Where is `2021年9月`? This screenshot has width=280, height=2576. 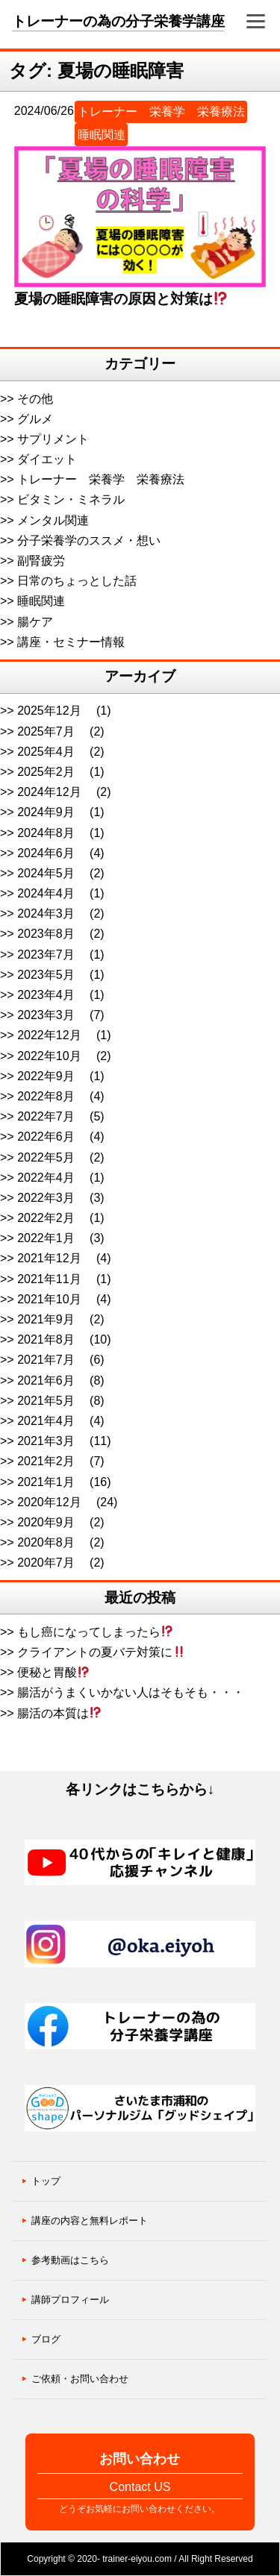 2021年9月 is located at coordinates (46, 1319).